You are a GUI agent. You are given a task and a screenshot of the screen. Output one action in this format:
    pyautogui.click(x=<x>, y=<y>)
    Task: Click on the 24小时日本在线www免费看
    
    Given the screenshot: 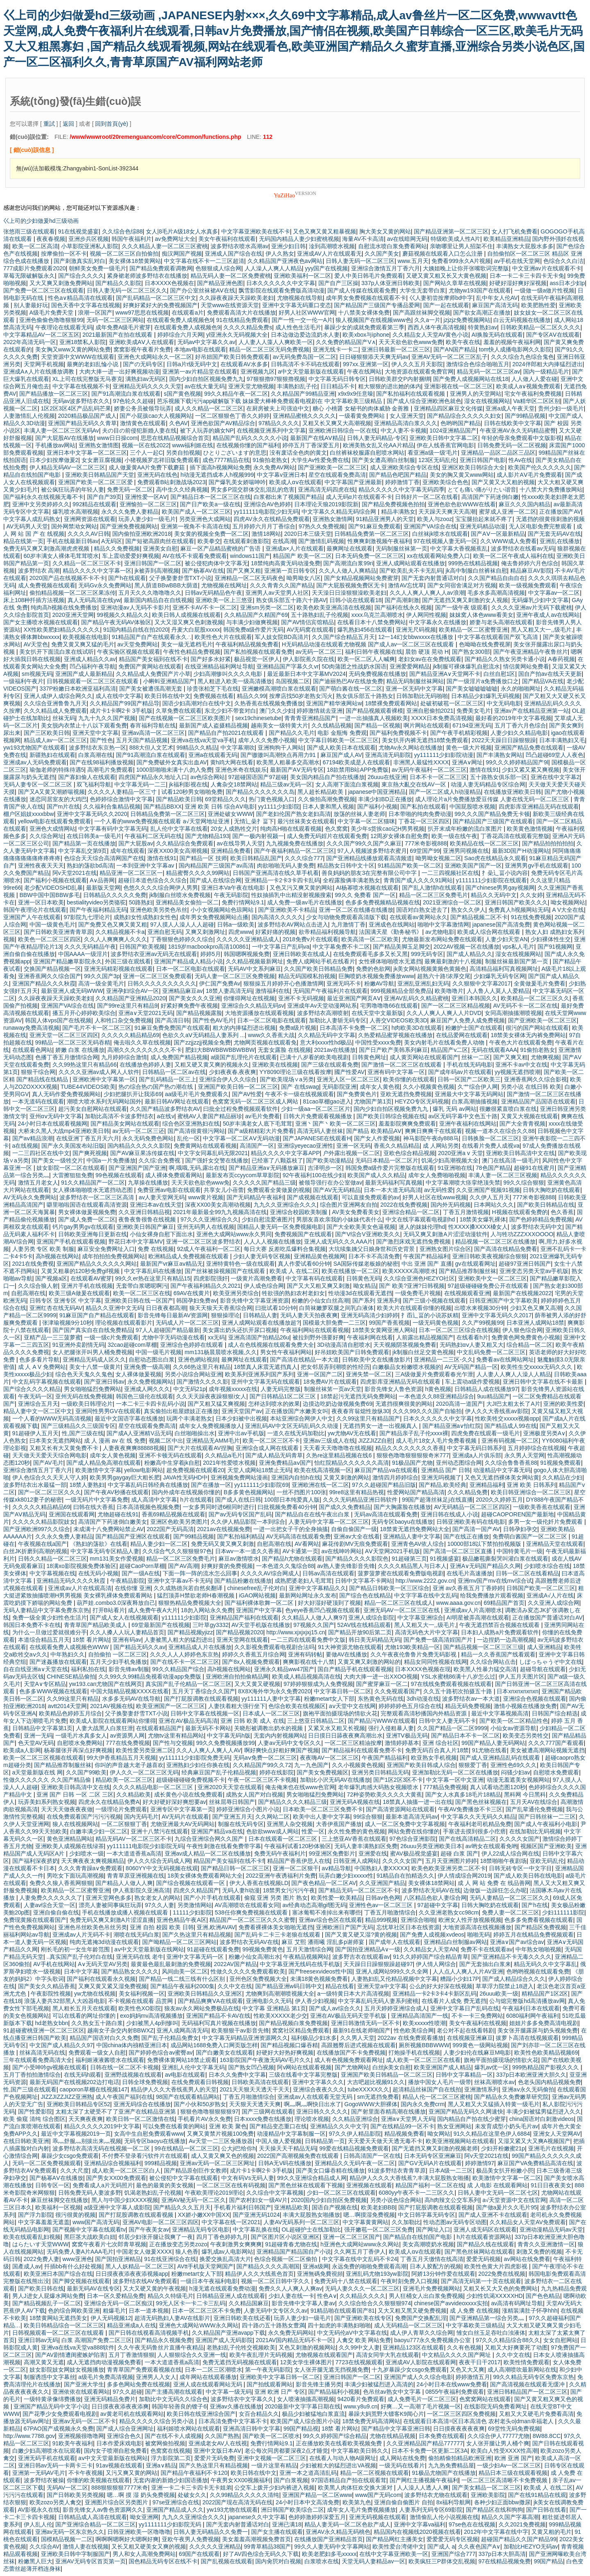 What is the action you would take?
    pyautogui.click(x=452, y=2384)
    